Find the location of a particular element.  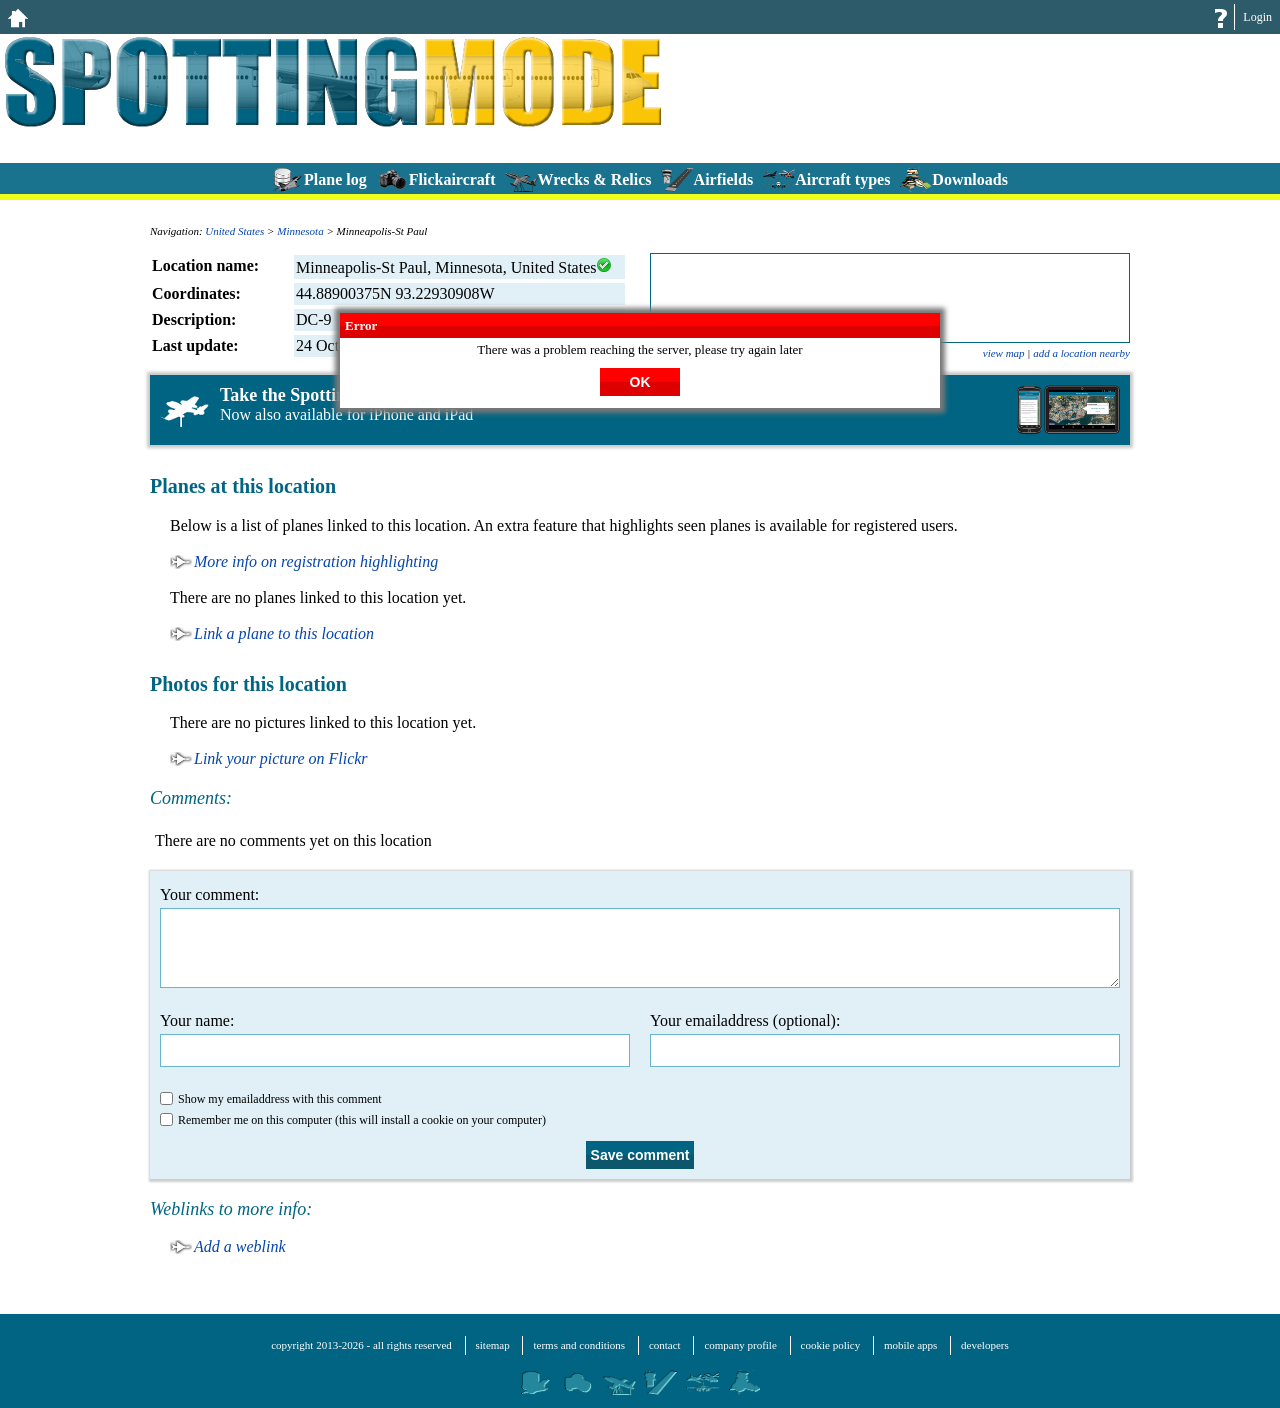

Minnesota is located at coordinates (300, 231).